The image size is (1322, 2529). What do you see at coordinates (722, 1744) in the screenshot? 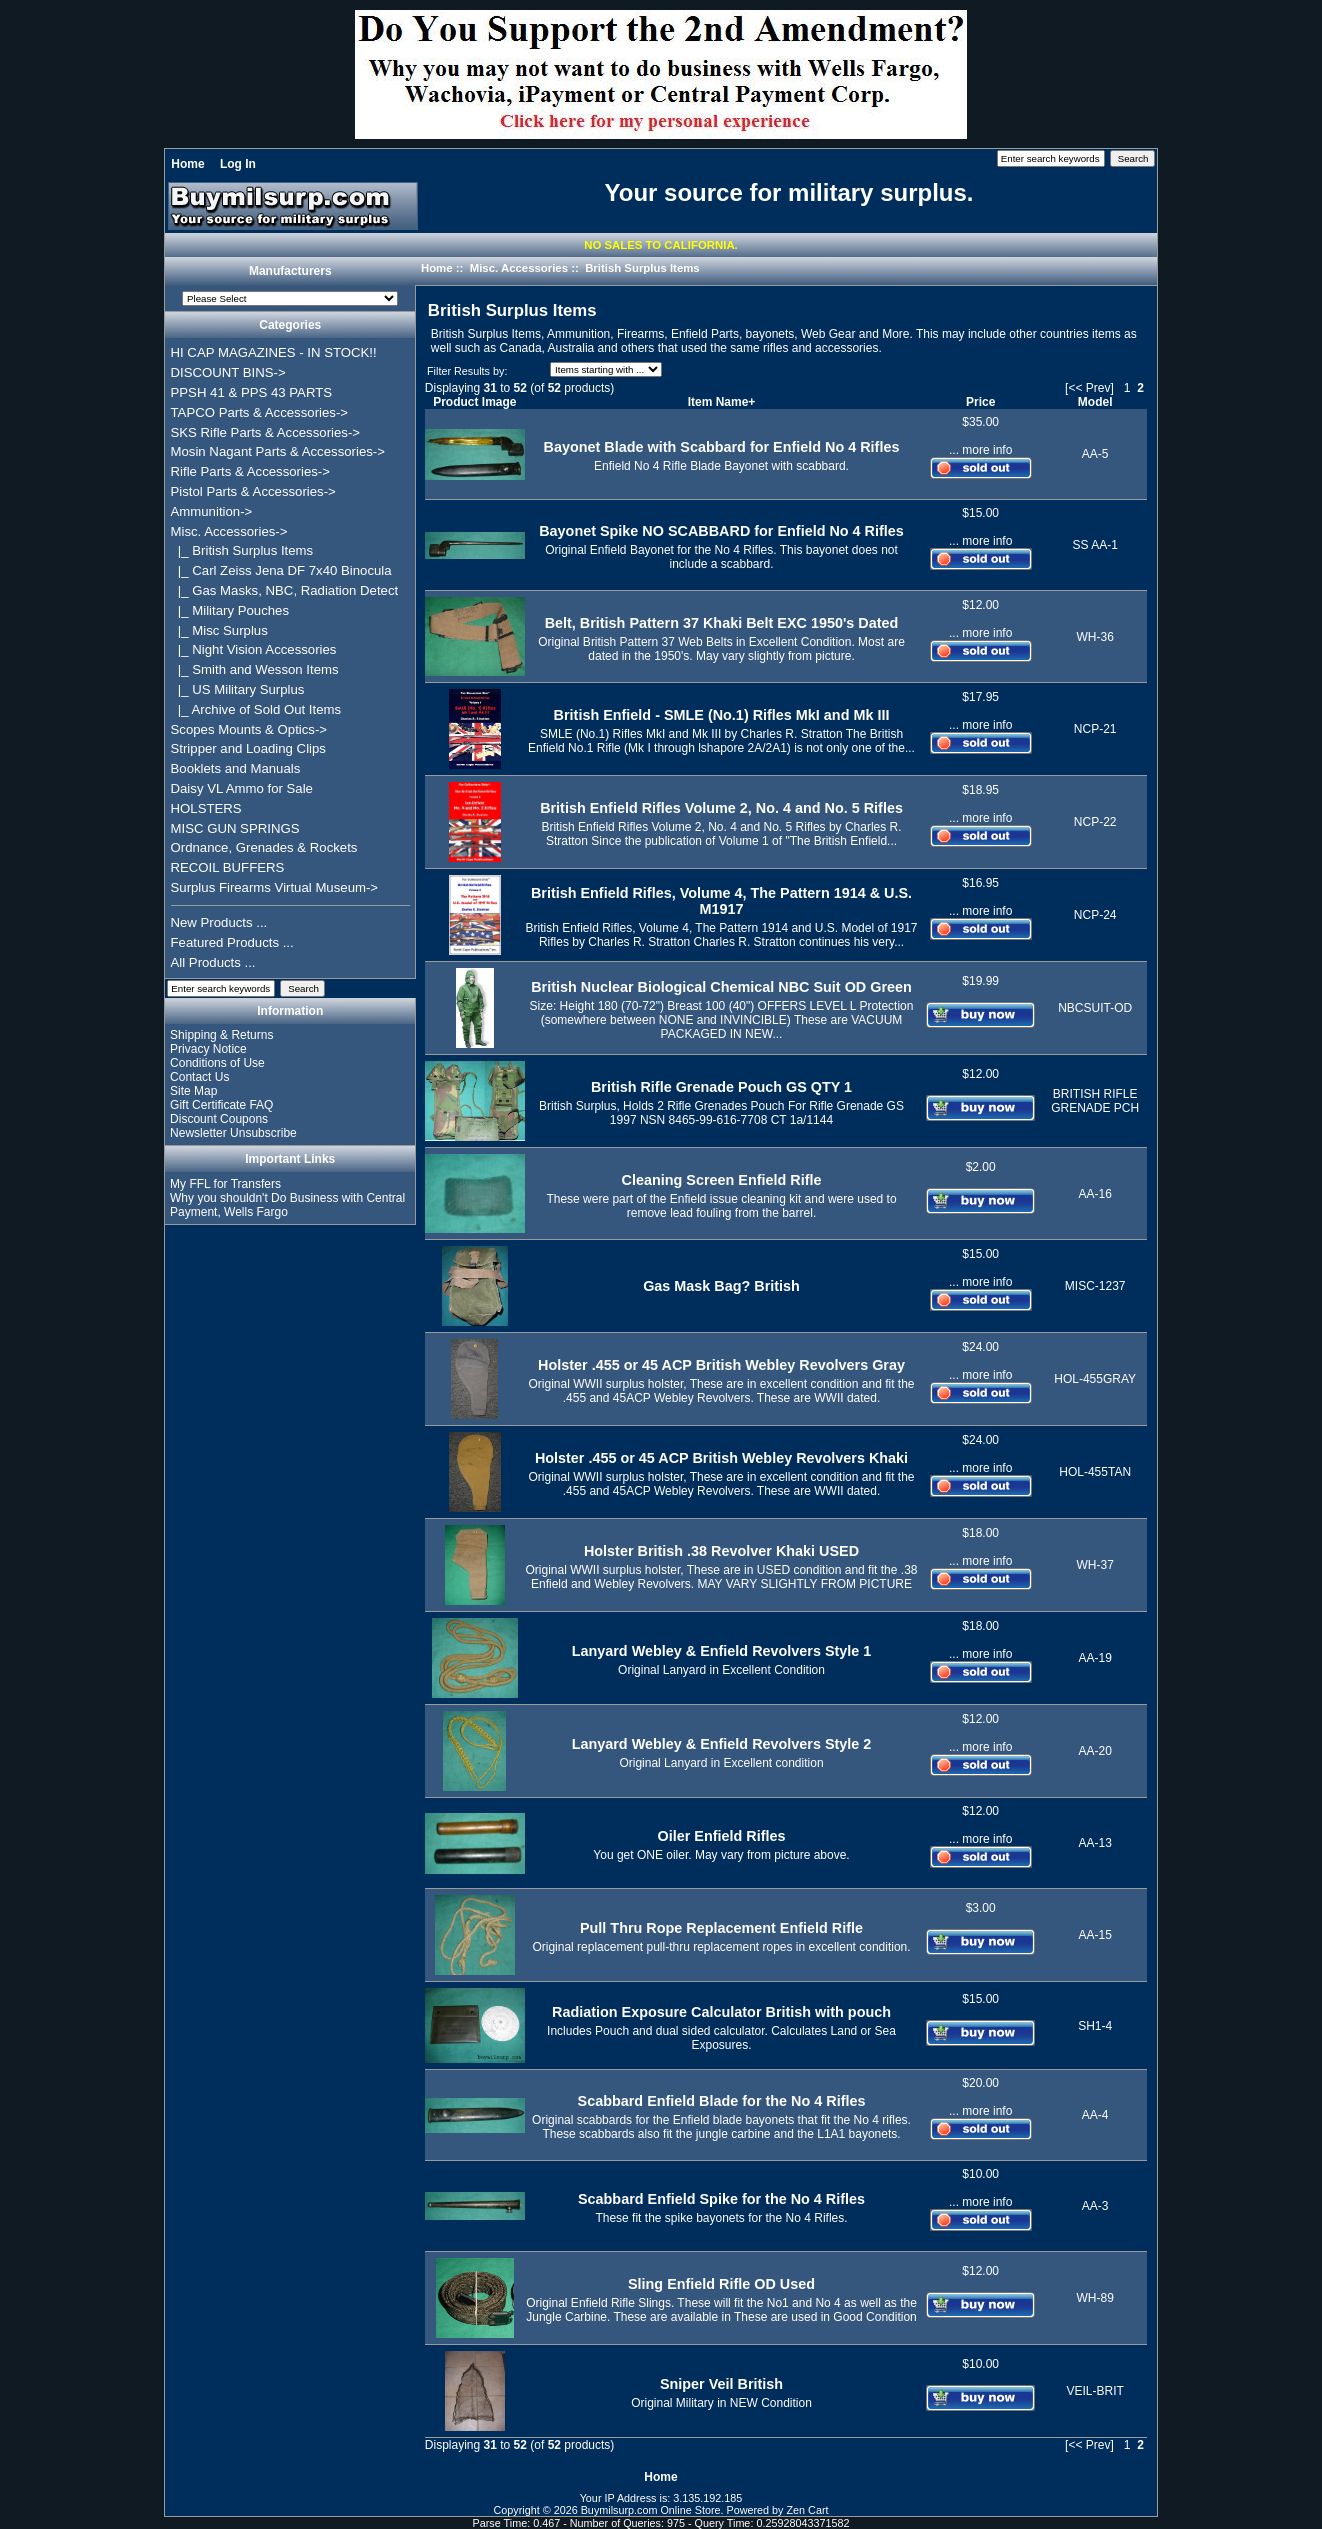
I see `Lanyard Webley & Enfield Revolvers Style 2` at bounding box center [722, 1744].